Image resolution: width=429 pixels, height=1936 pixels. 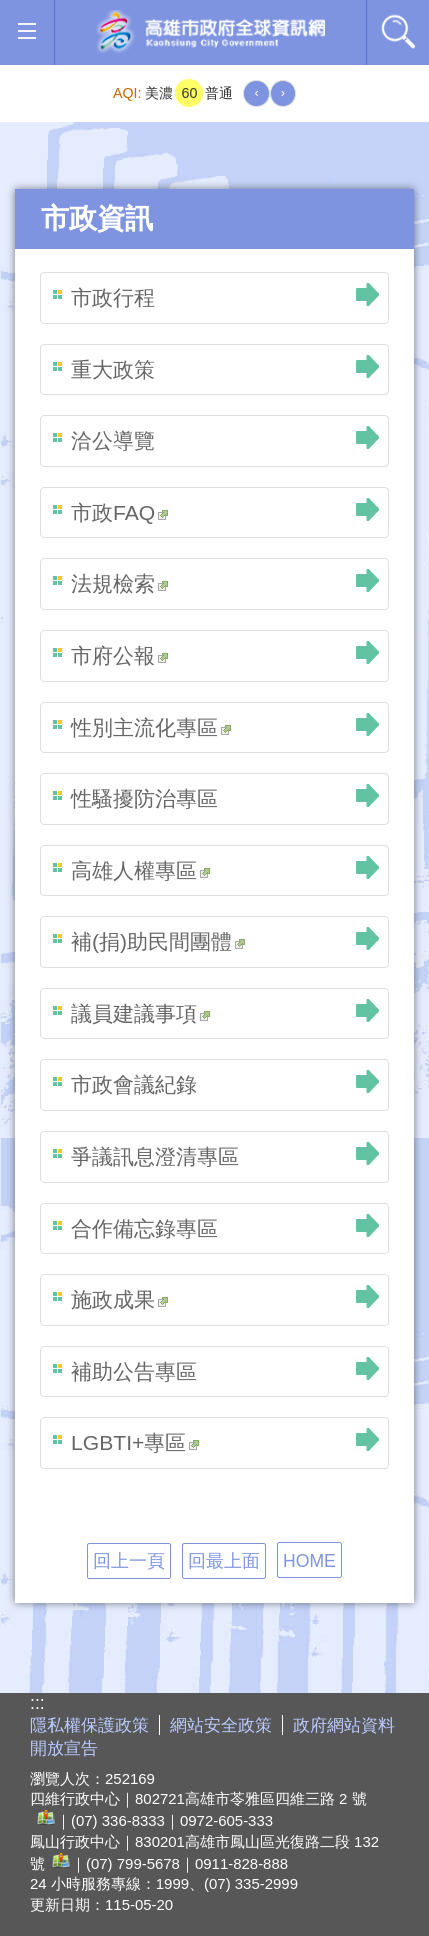 What do you see at coordinates (119, 655) in the screenshot?
I see `市府公報` at bounding box center [119, 655].